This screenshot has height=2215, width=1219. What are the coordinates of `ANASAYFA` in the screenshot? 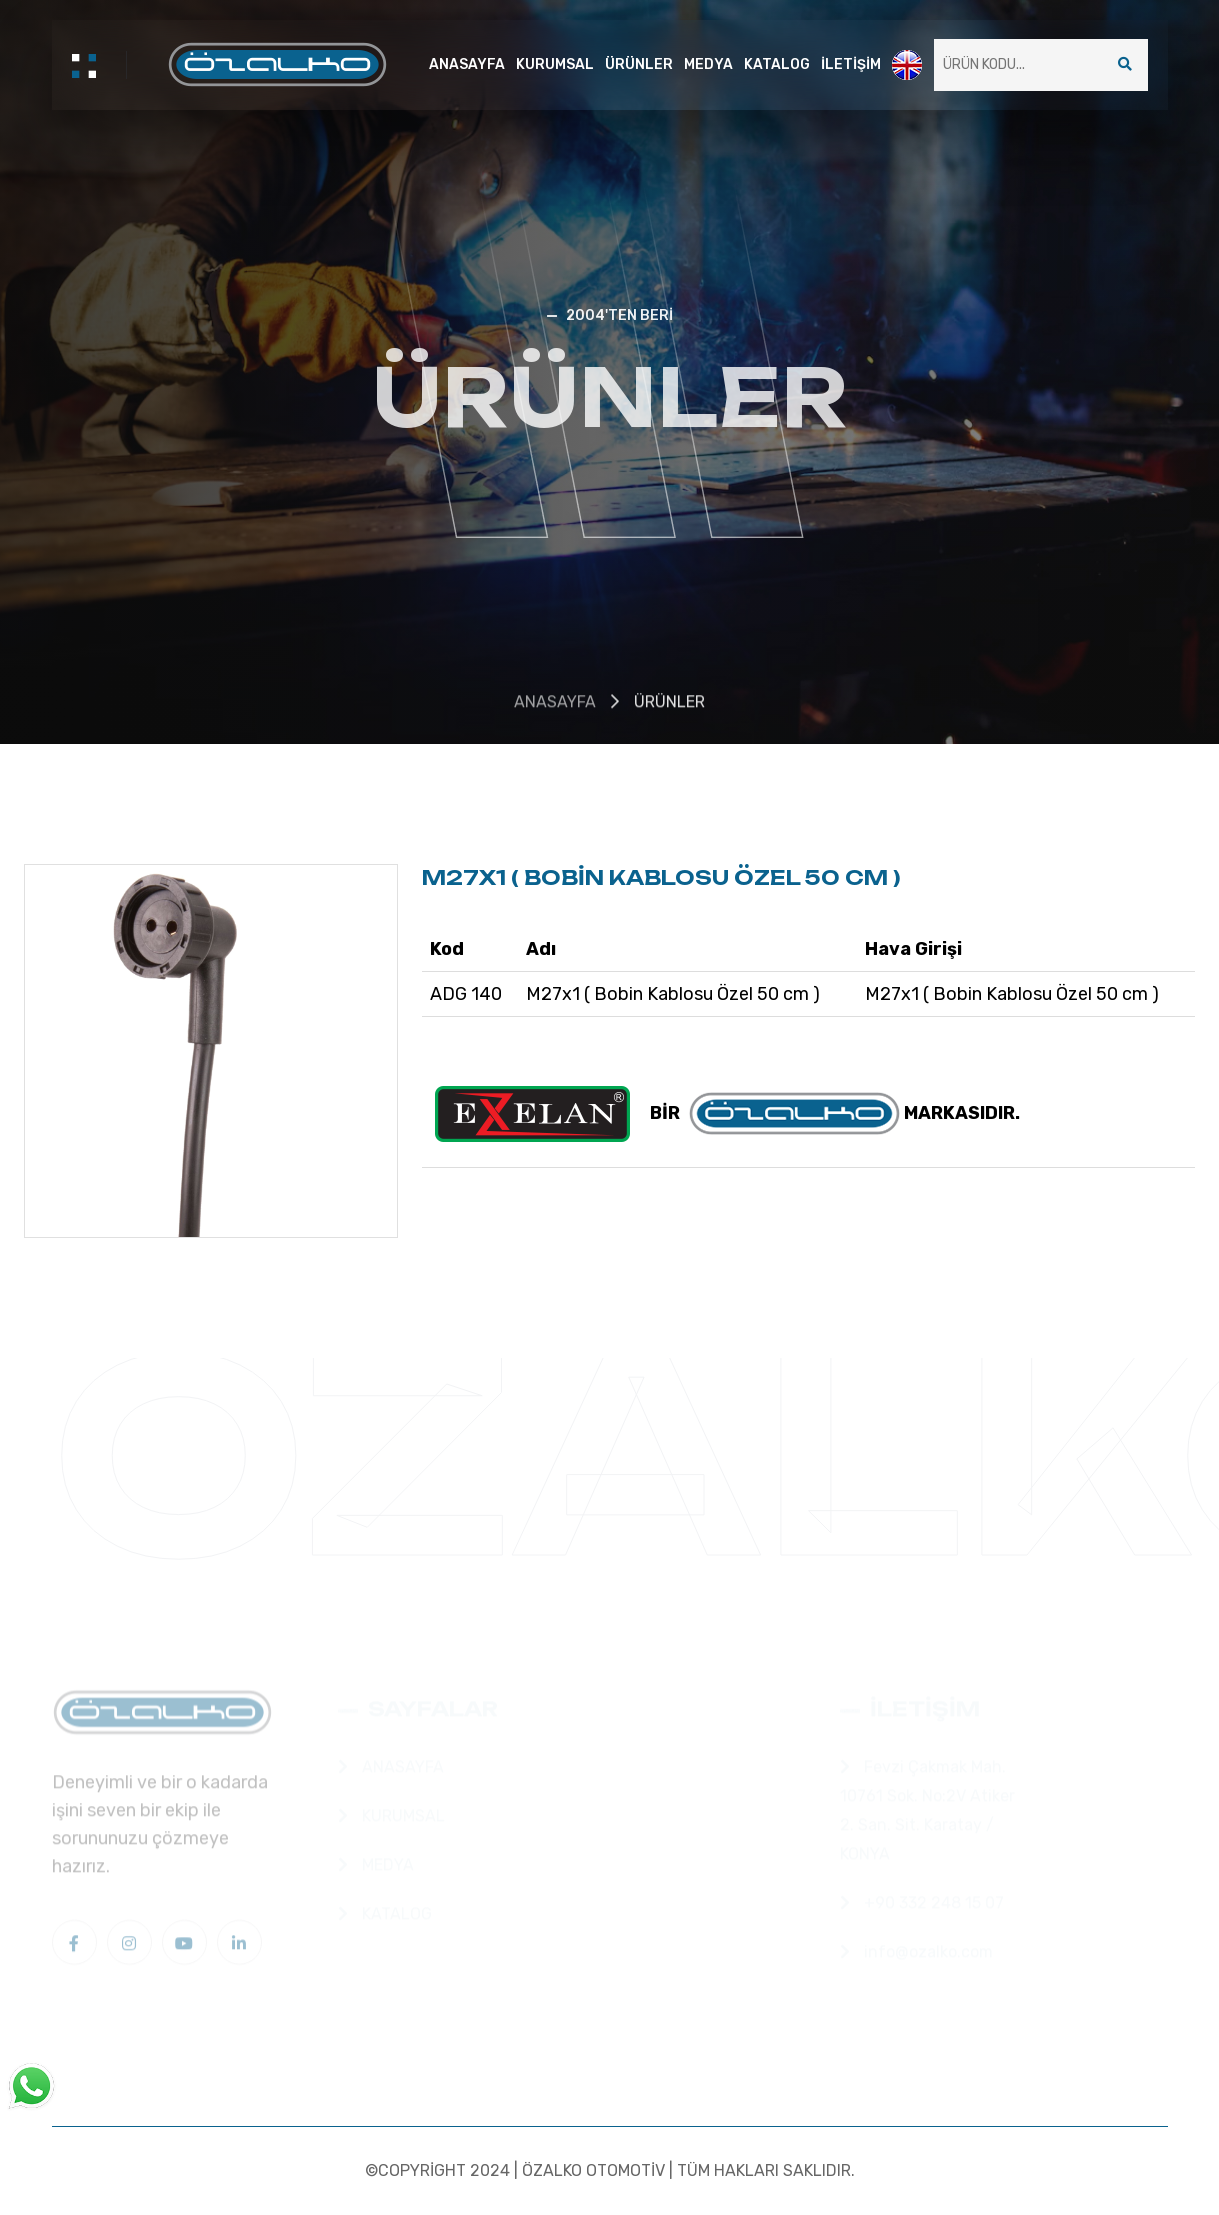 It's located at (467, 64).